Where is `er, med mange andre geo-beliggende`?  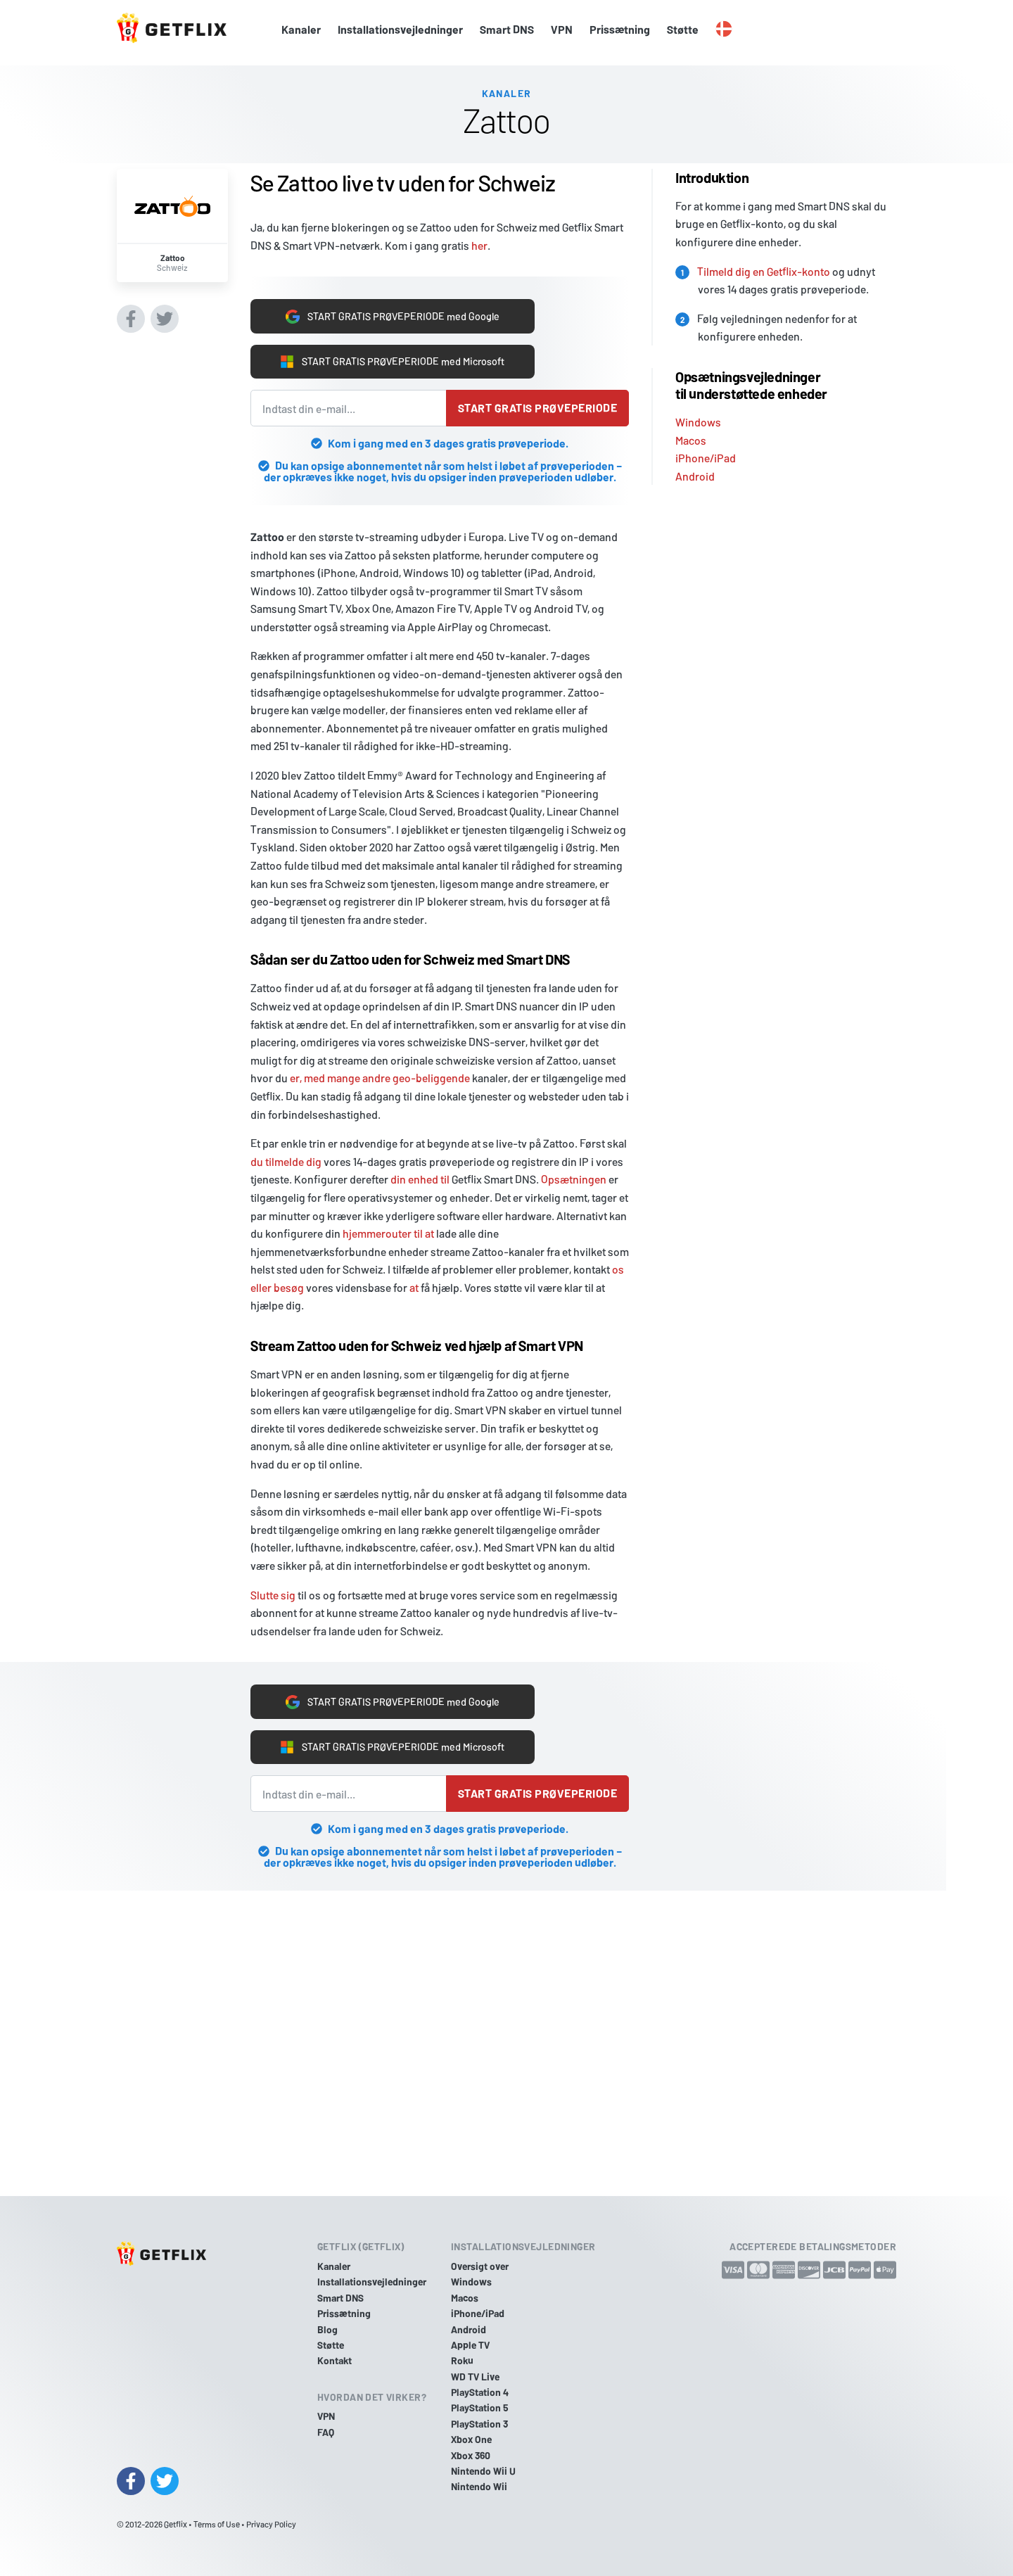
er, med mange andre geo-beliggende is located at coordinates (380, 1077).